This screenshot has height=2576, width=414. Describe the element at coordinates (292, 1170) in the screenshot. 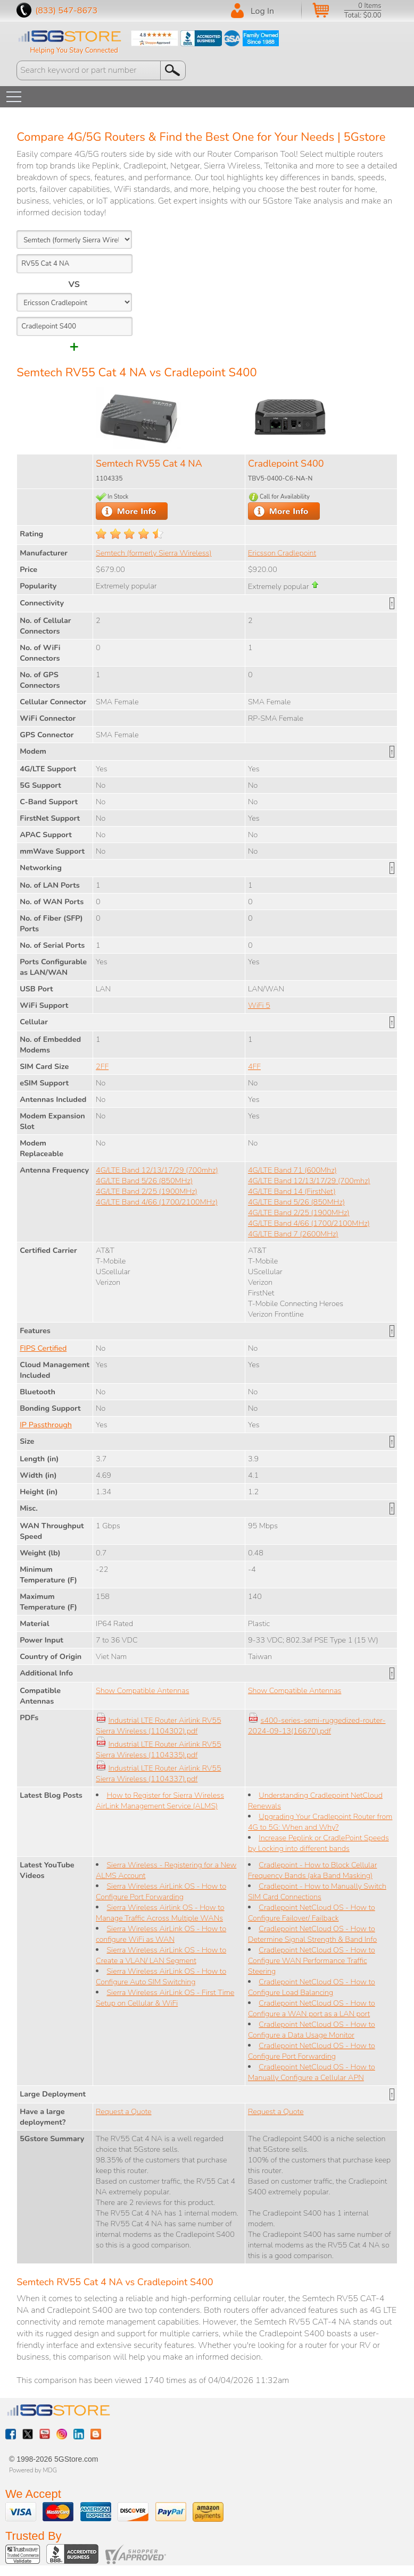

I see `4G/LTE Band 71 (600Mhz)` at that location.